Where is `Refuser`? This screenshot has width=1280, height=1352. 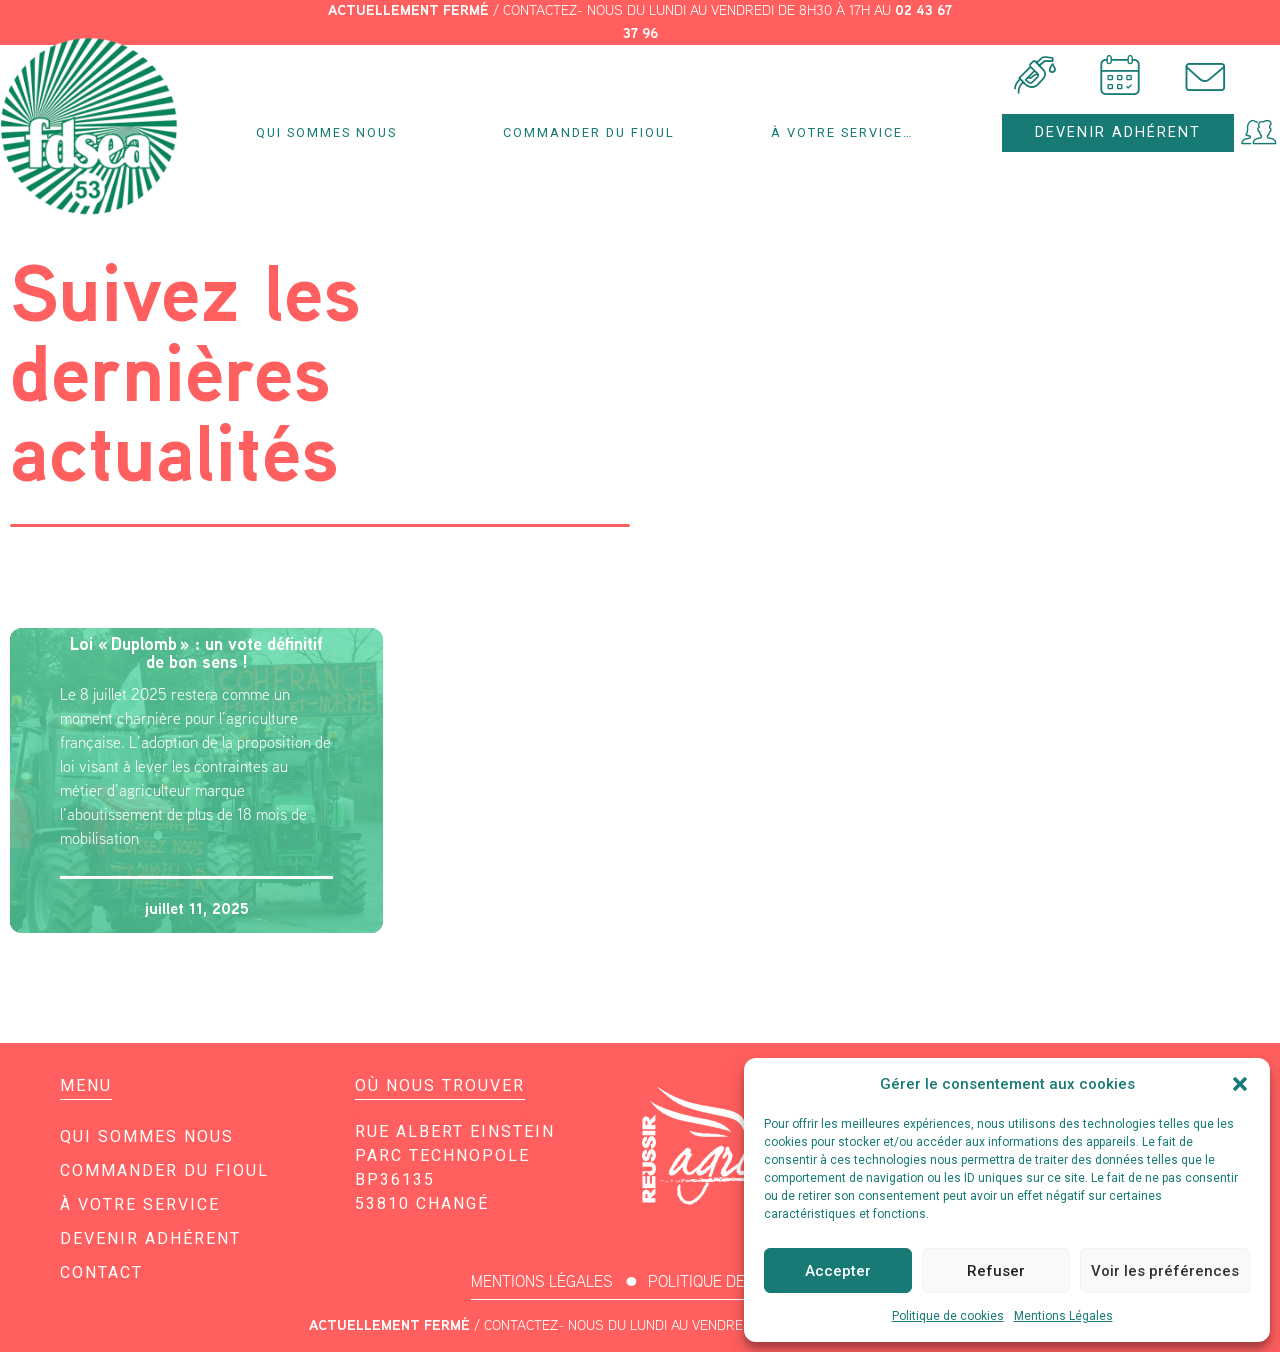
Refuser is located at coordinates (996, 1271).